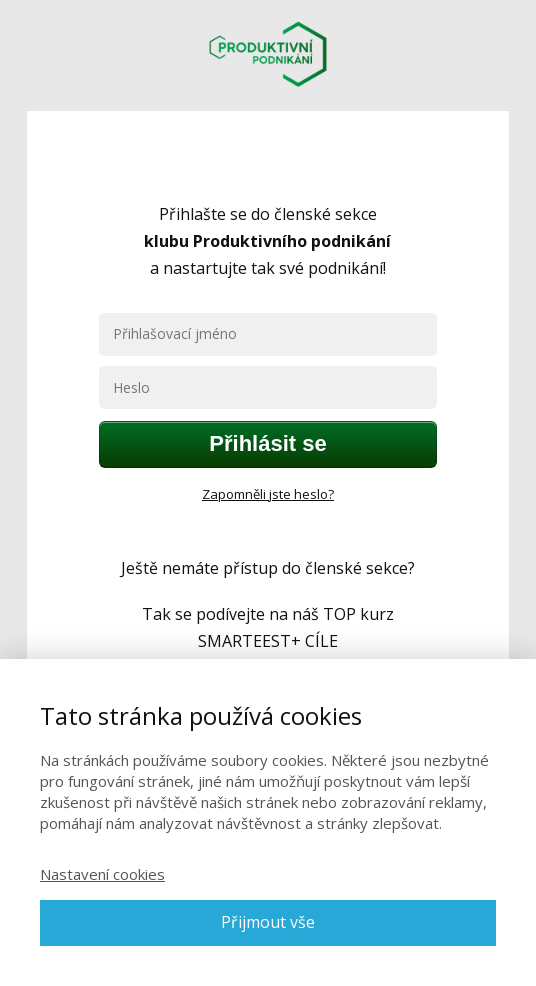 The width and height of the screenshot is (536, 986). What do you see at coordinates (268, 922) in the screenshot?
I see `Přijmout vše` at bounding box center [268, 922].